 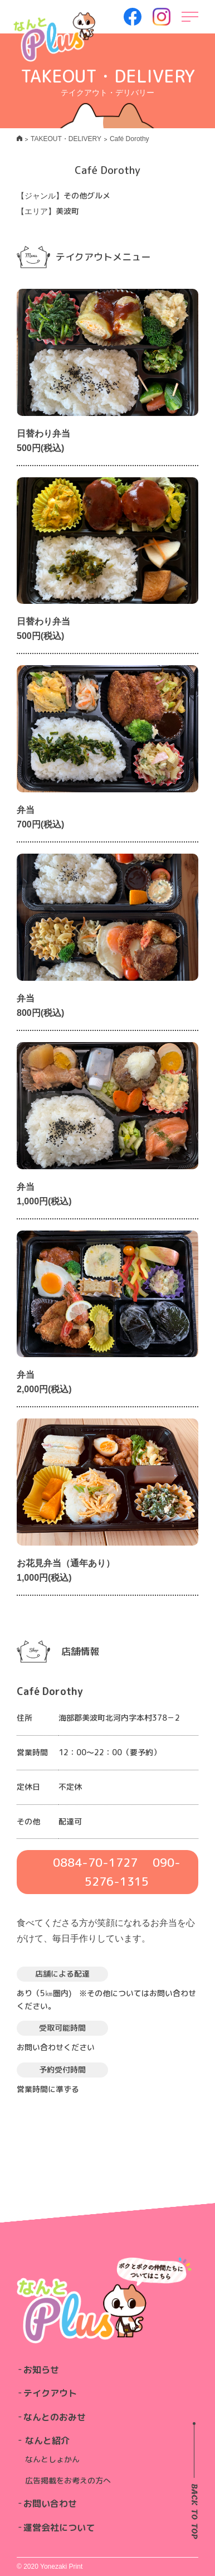 What do you see at coordinates (50, 2393) in the screenshot?
I see `テイクアウト` at bounding box center [50, 2393].